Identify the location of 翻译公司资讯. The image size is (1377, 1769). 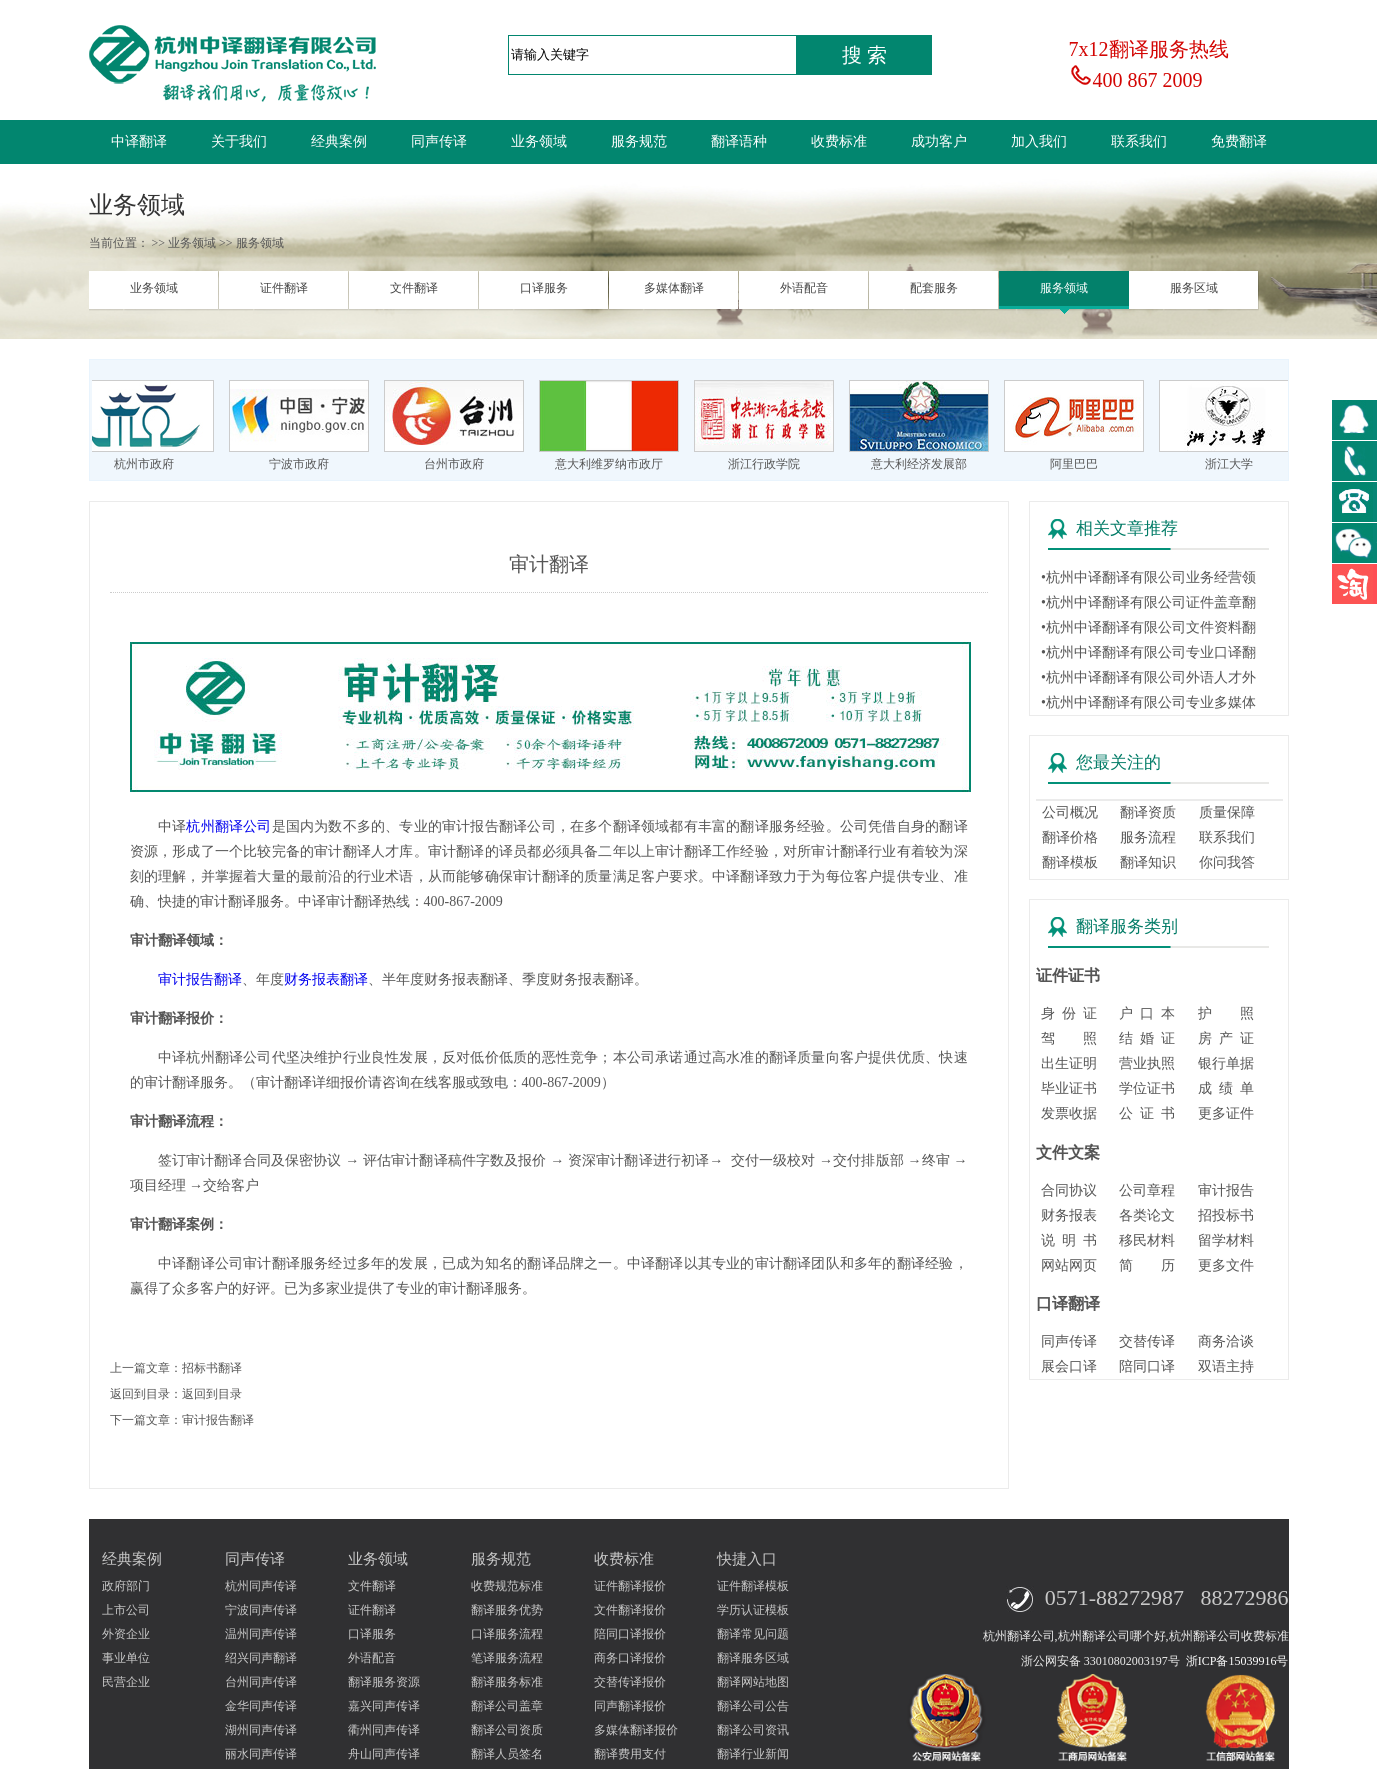
(753, 1730).